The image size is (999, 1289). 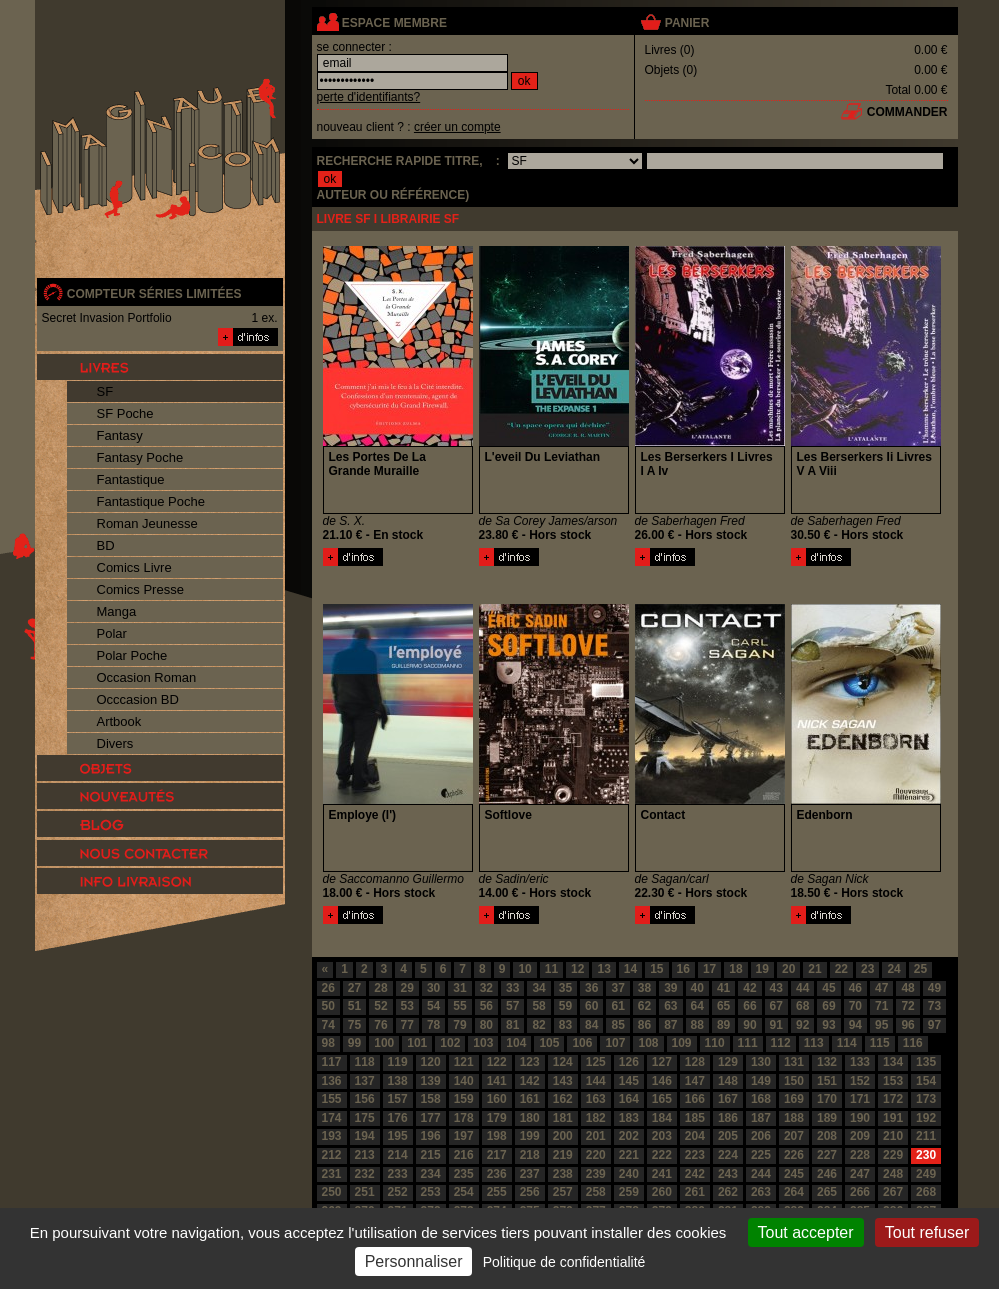 What do you see at coordinates (464, 1136) in the screenshot?
I see `197` at bounding box center [464, 1136].